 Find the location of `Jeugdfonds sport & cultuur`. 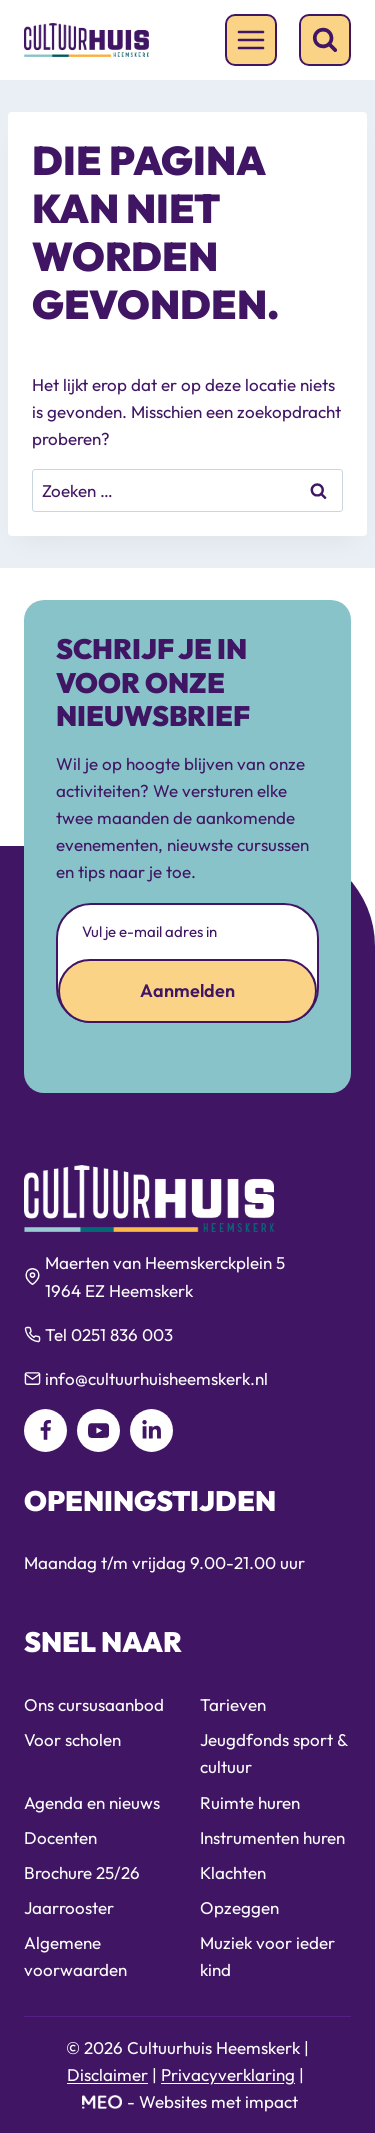

Jeugdfonds sport & cultuur is located at coordinates (273, 1753).